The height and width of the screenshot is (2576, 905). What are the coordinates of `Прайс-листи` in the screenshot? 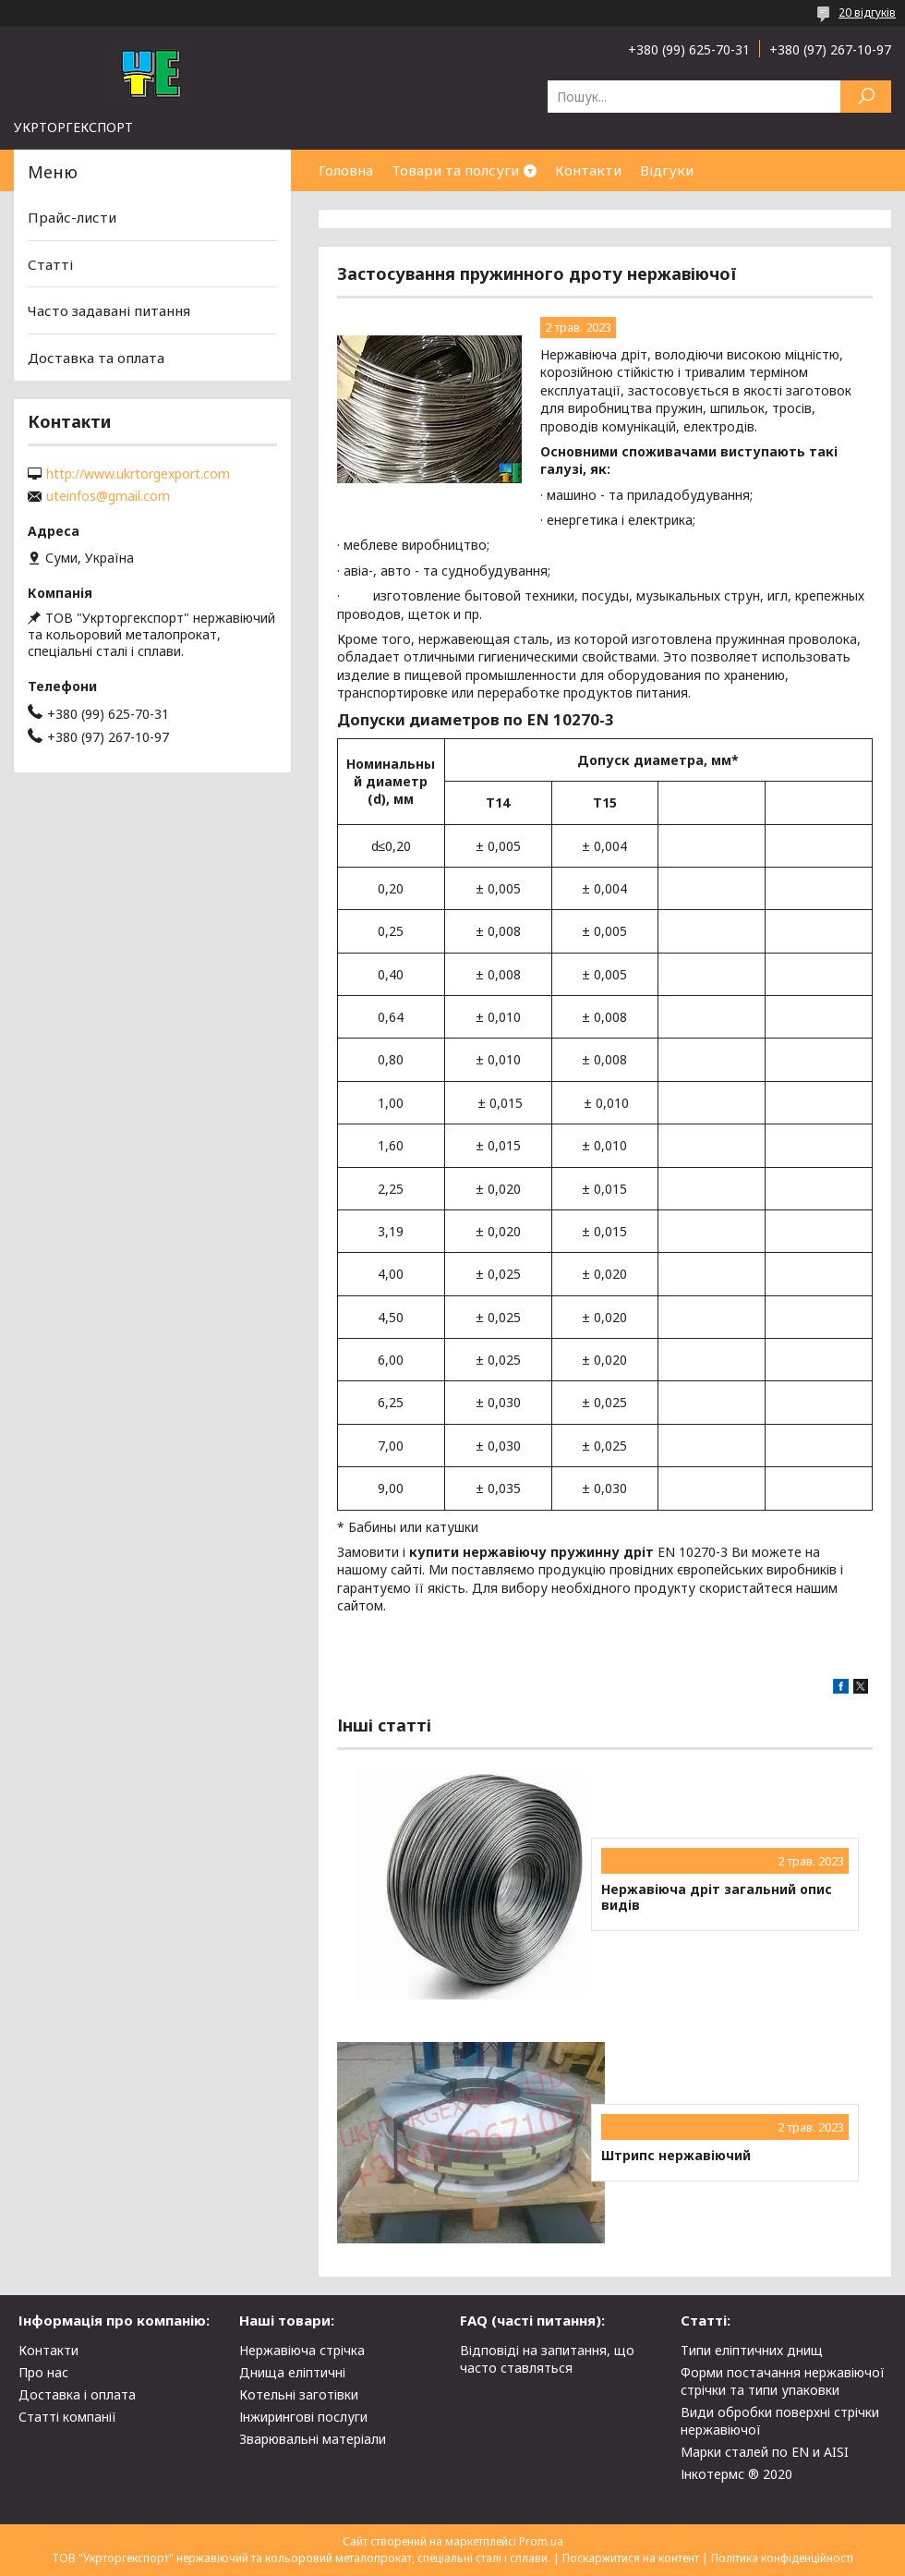 It's located at (72, 217).